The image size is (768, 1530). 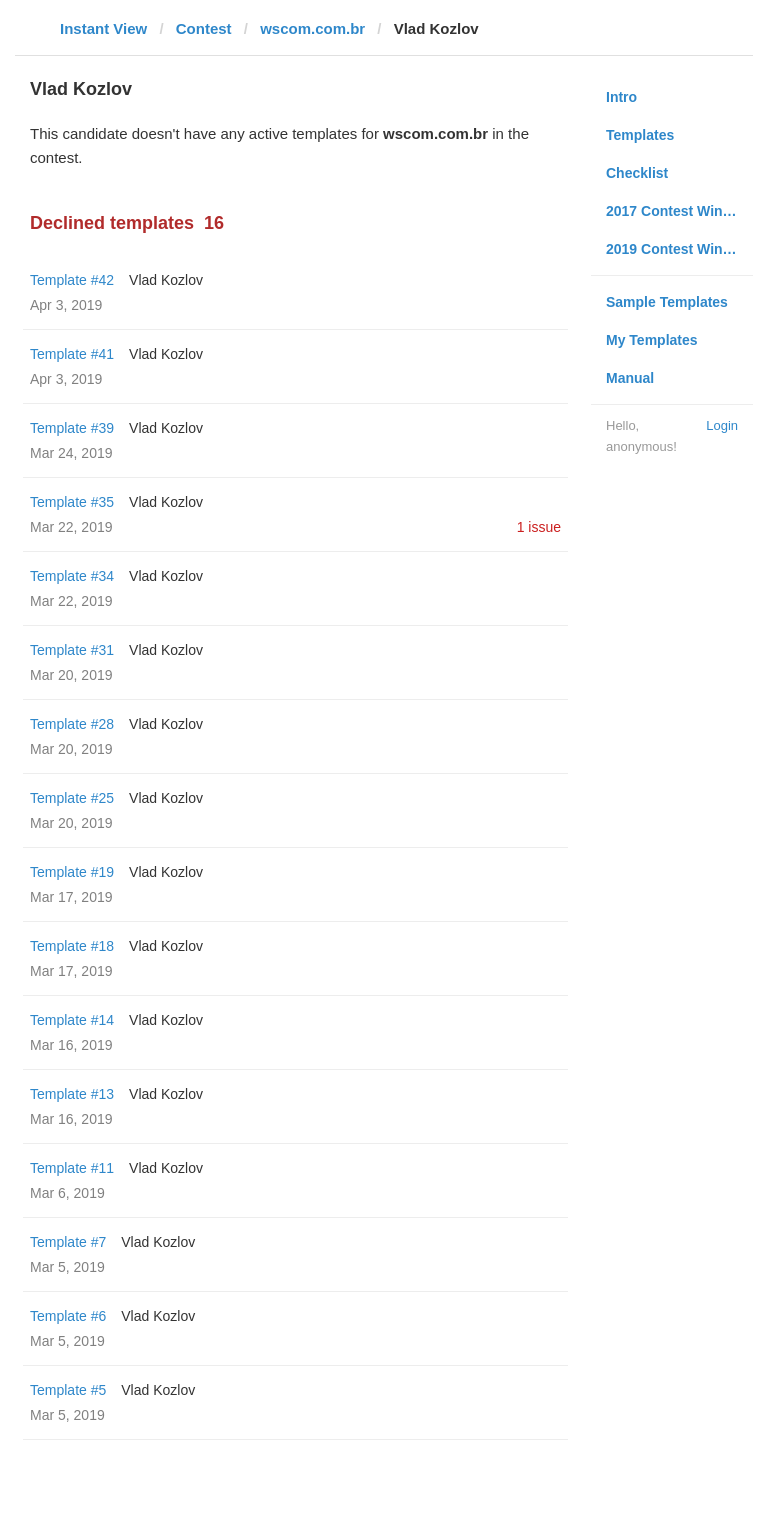 I want to click on Template #35, so click(x=72, y=502).